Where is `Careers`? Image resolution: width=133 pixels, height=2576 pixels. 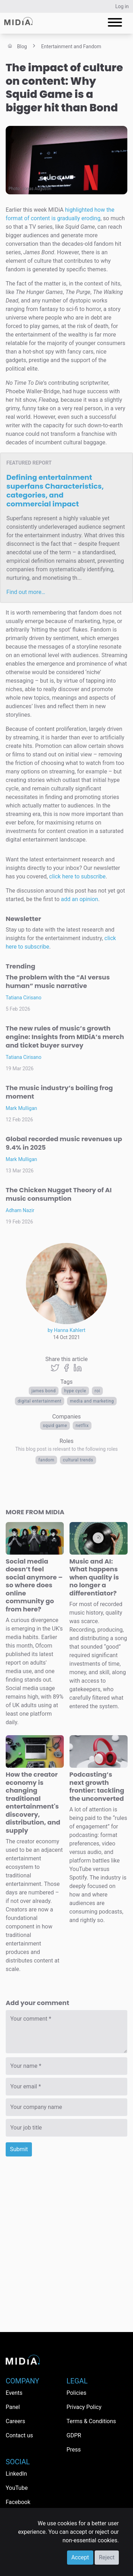 Careers is located at coordinates (15, 2421).